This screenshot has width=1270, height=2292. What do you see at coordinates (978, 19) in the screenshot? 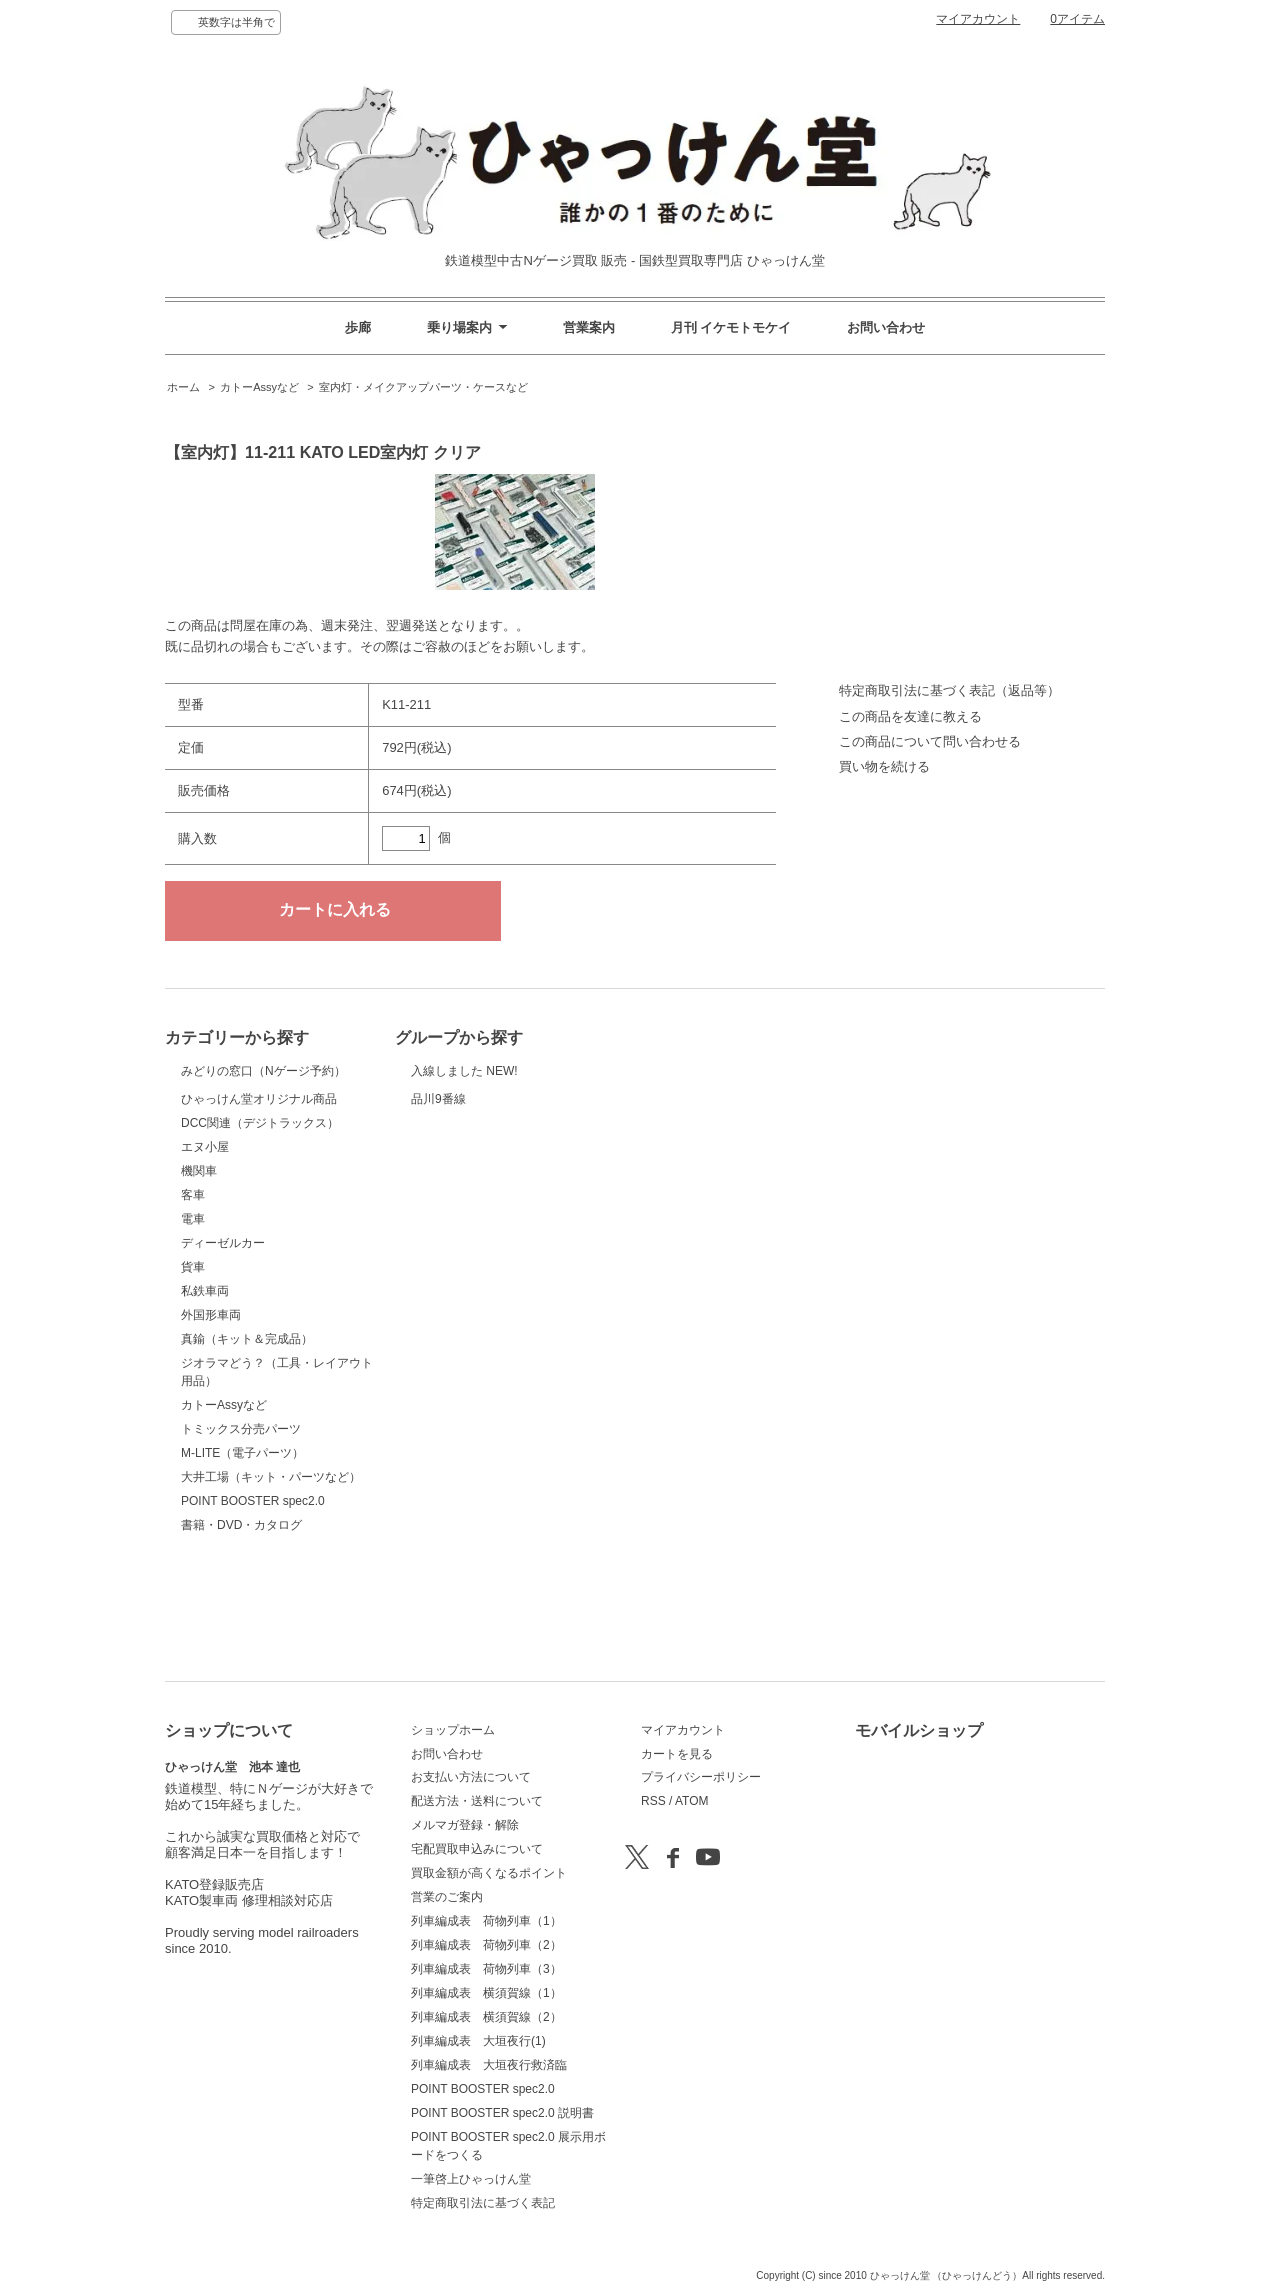
I see `マイアカウント` at bounding box center [978, 19].